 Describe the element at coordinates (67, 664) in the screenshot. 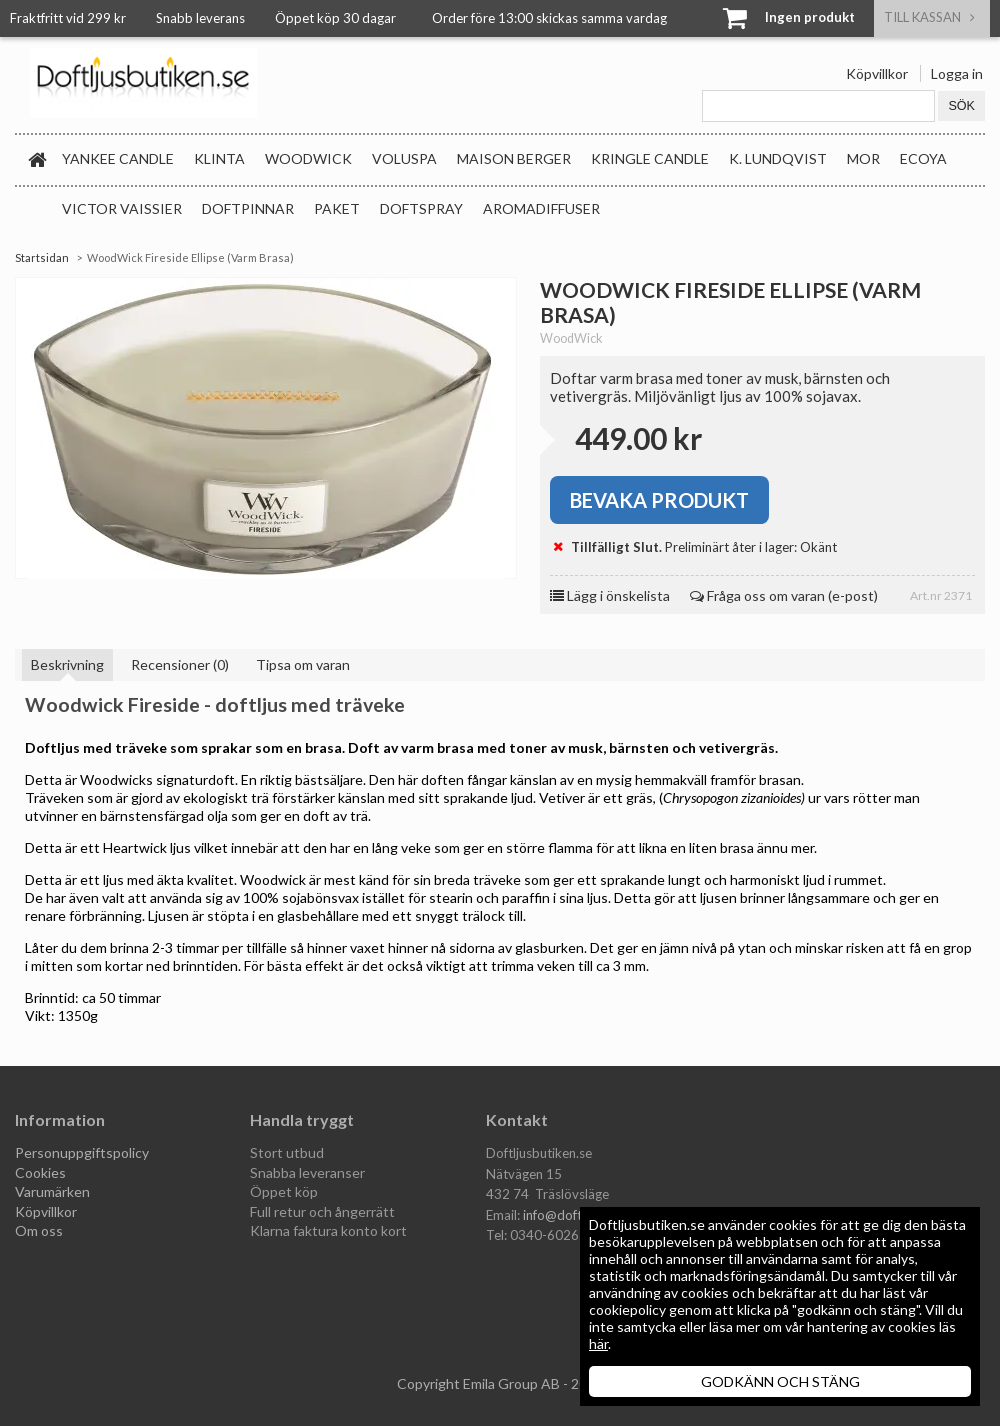

I see `Beskrivning` at that location.